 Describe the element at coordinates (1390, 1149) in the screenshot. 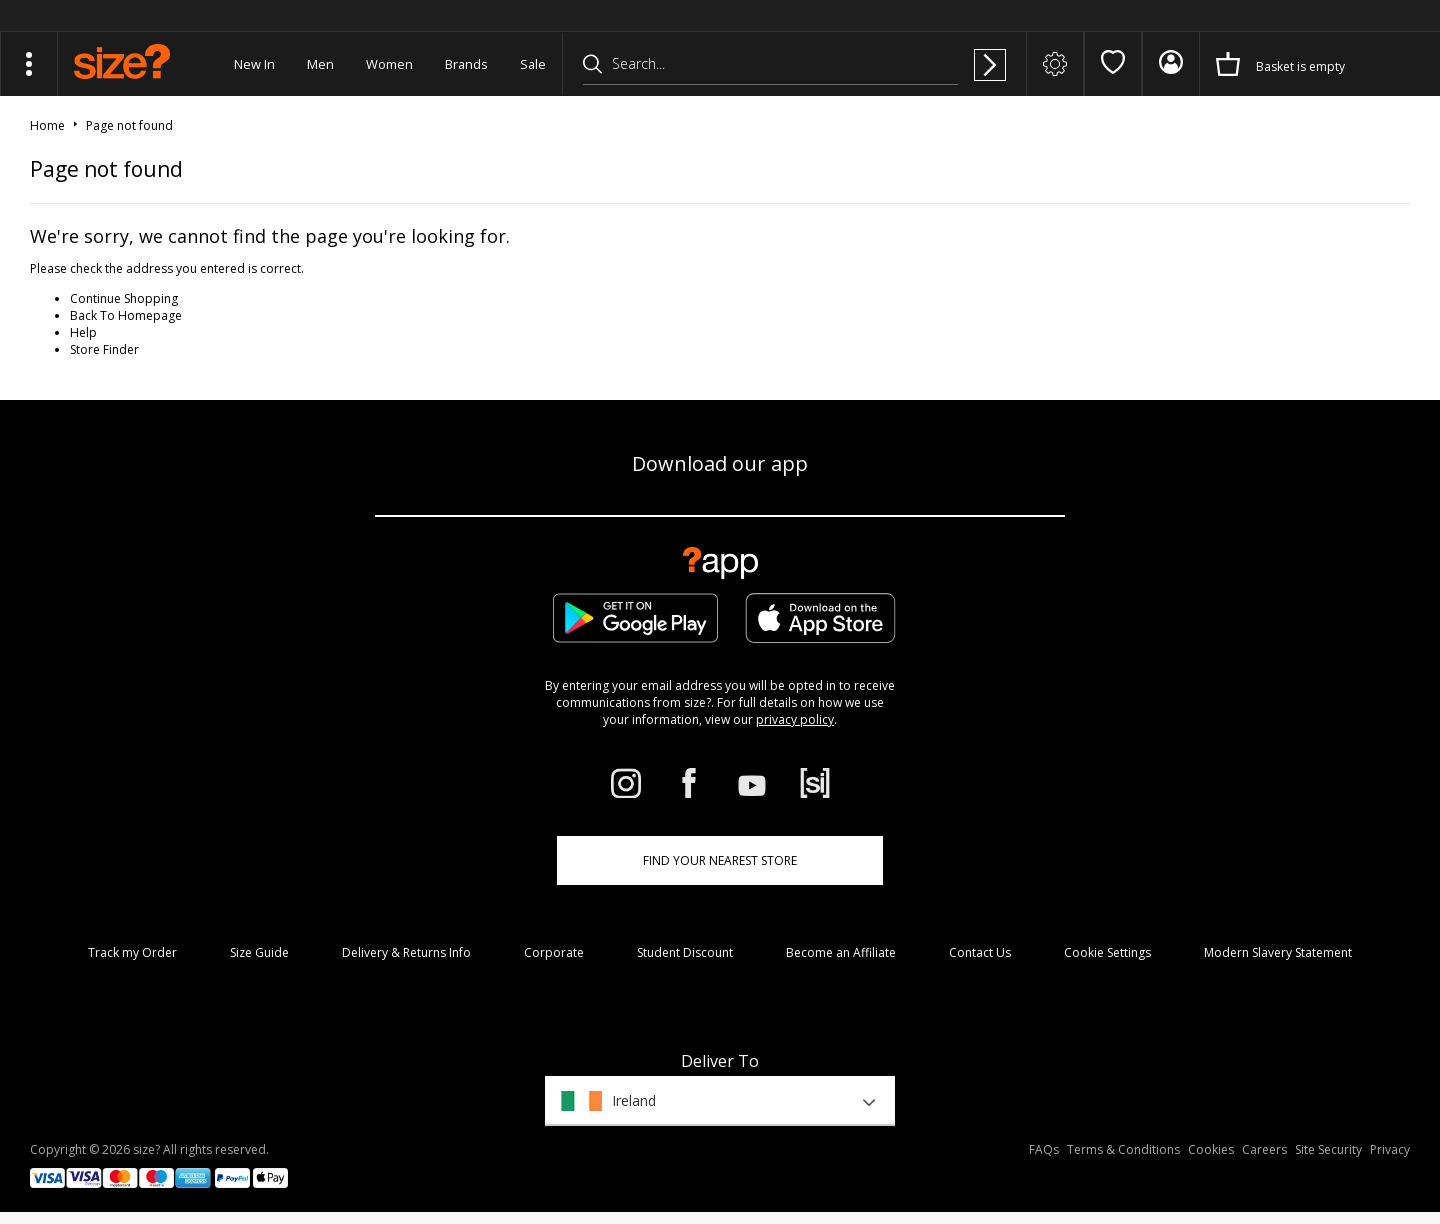

I see `Privacy` at that location.